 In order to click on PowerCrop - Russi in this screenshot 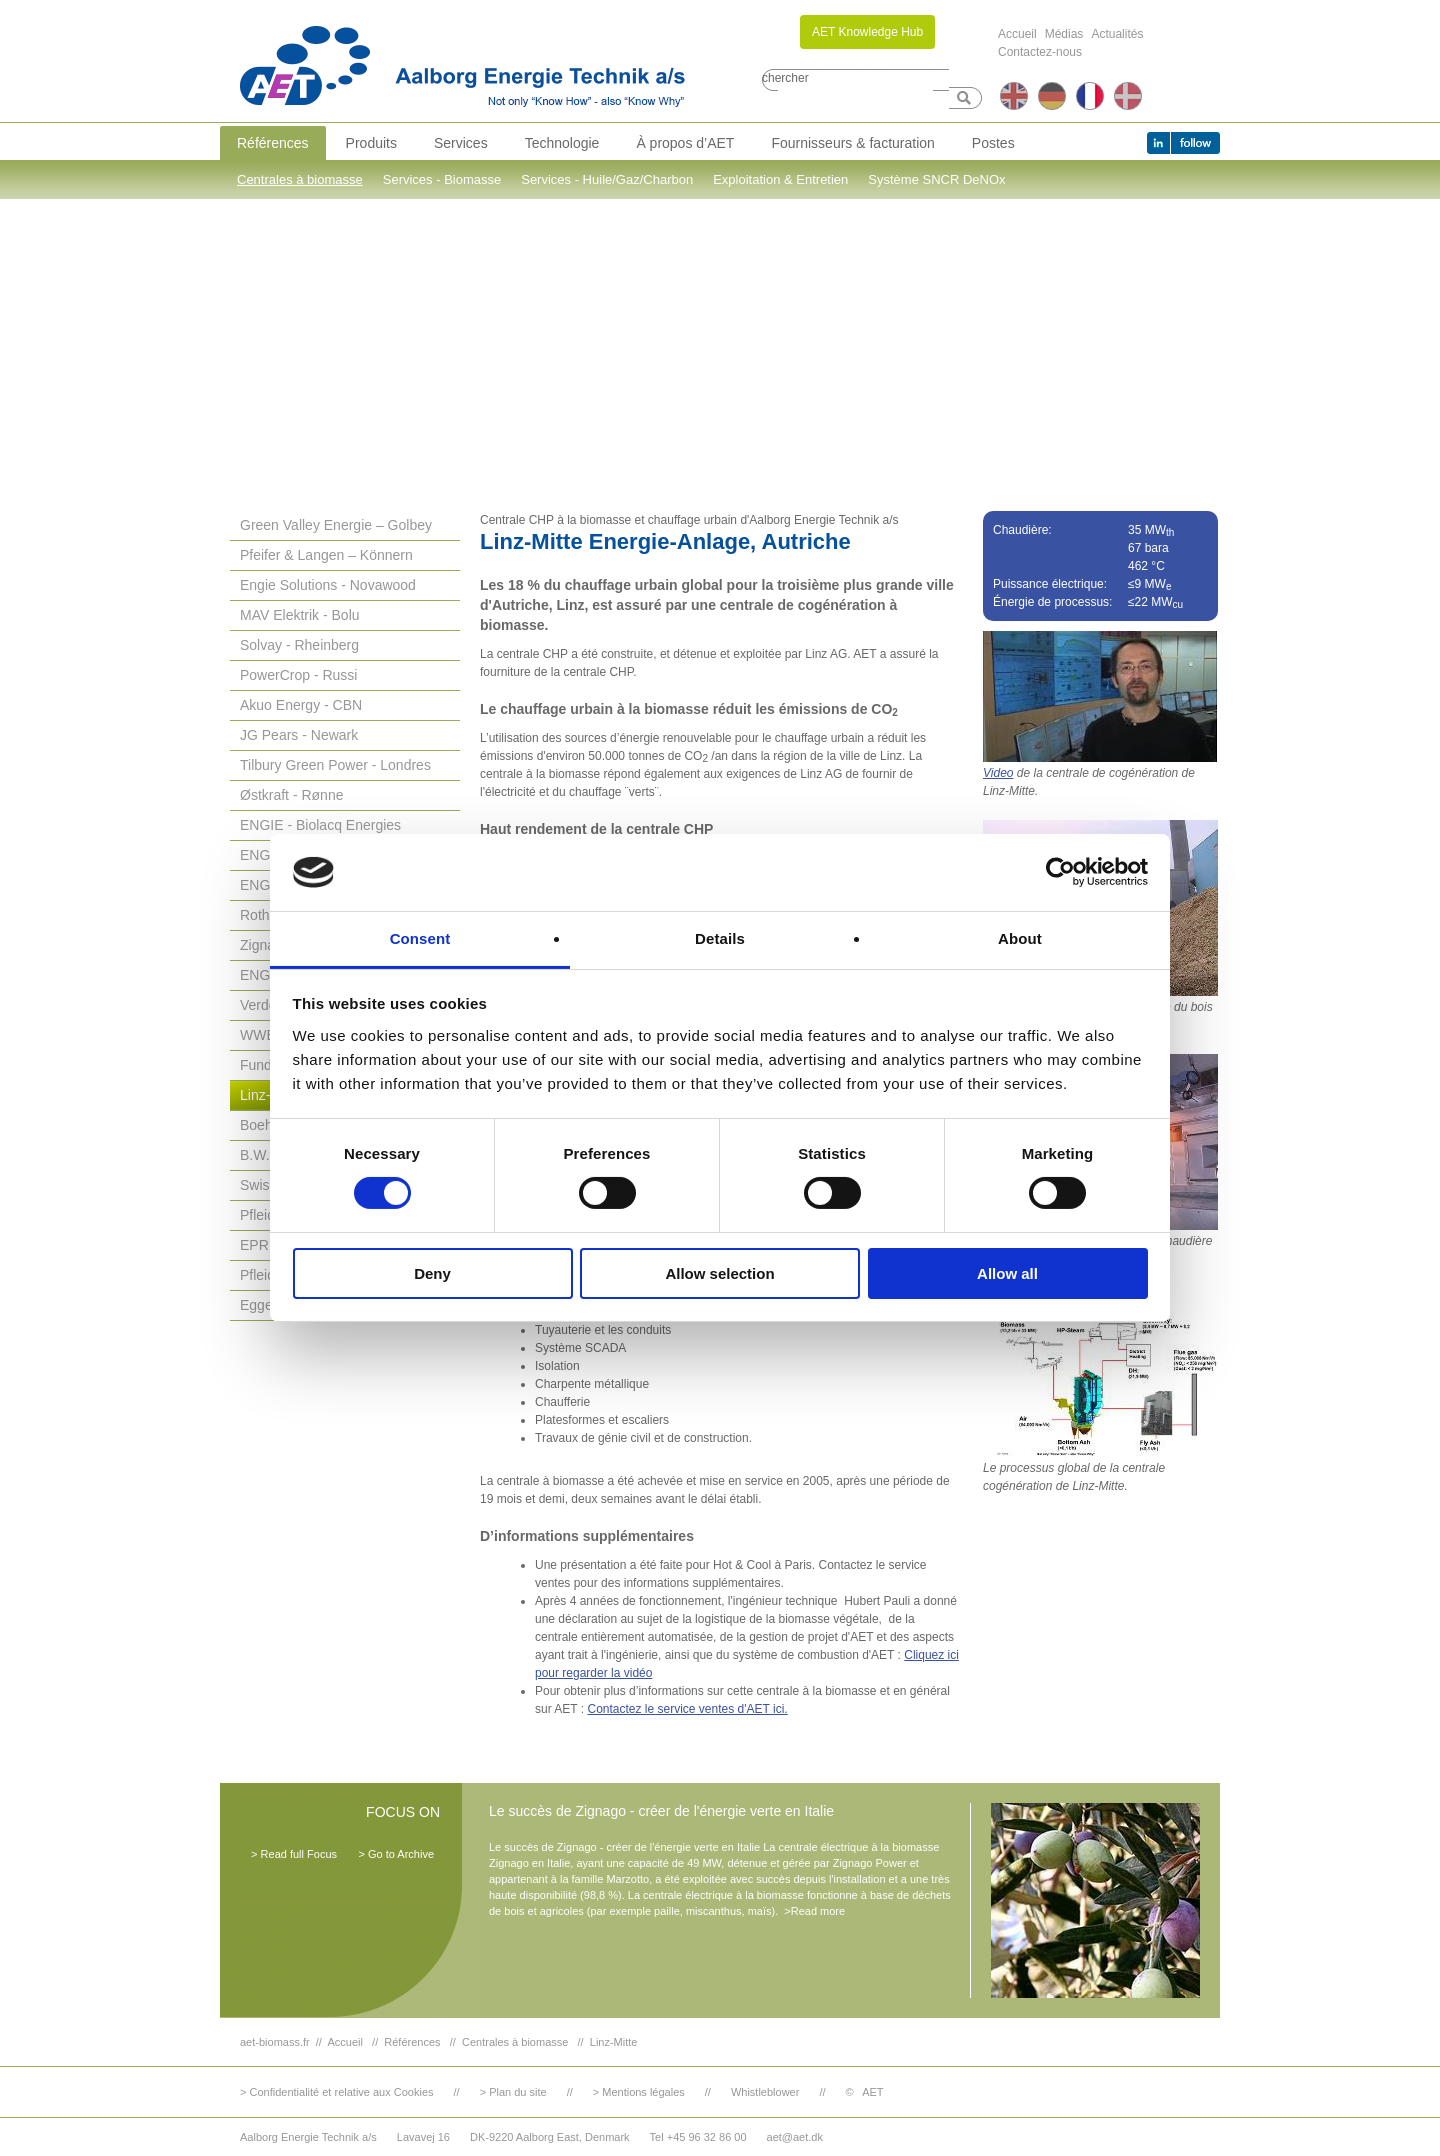, I will do `click(298, 675)`.